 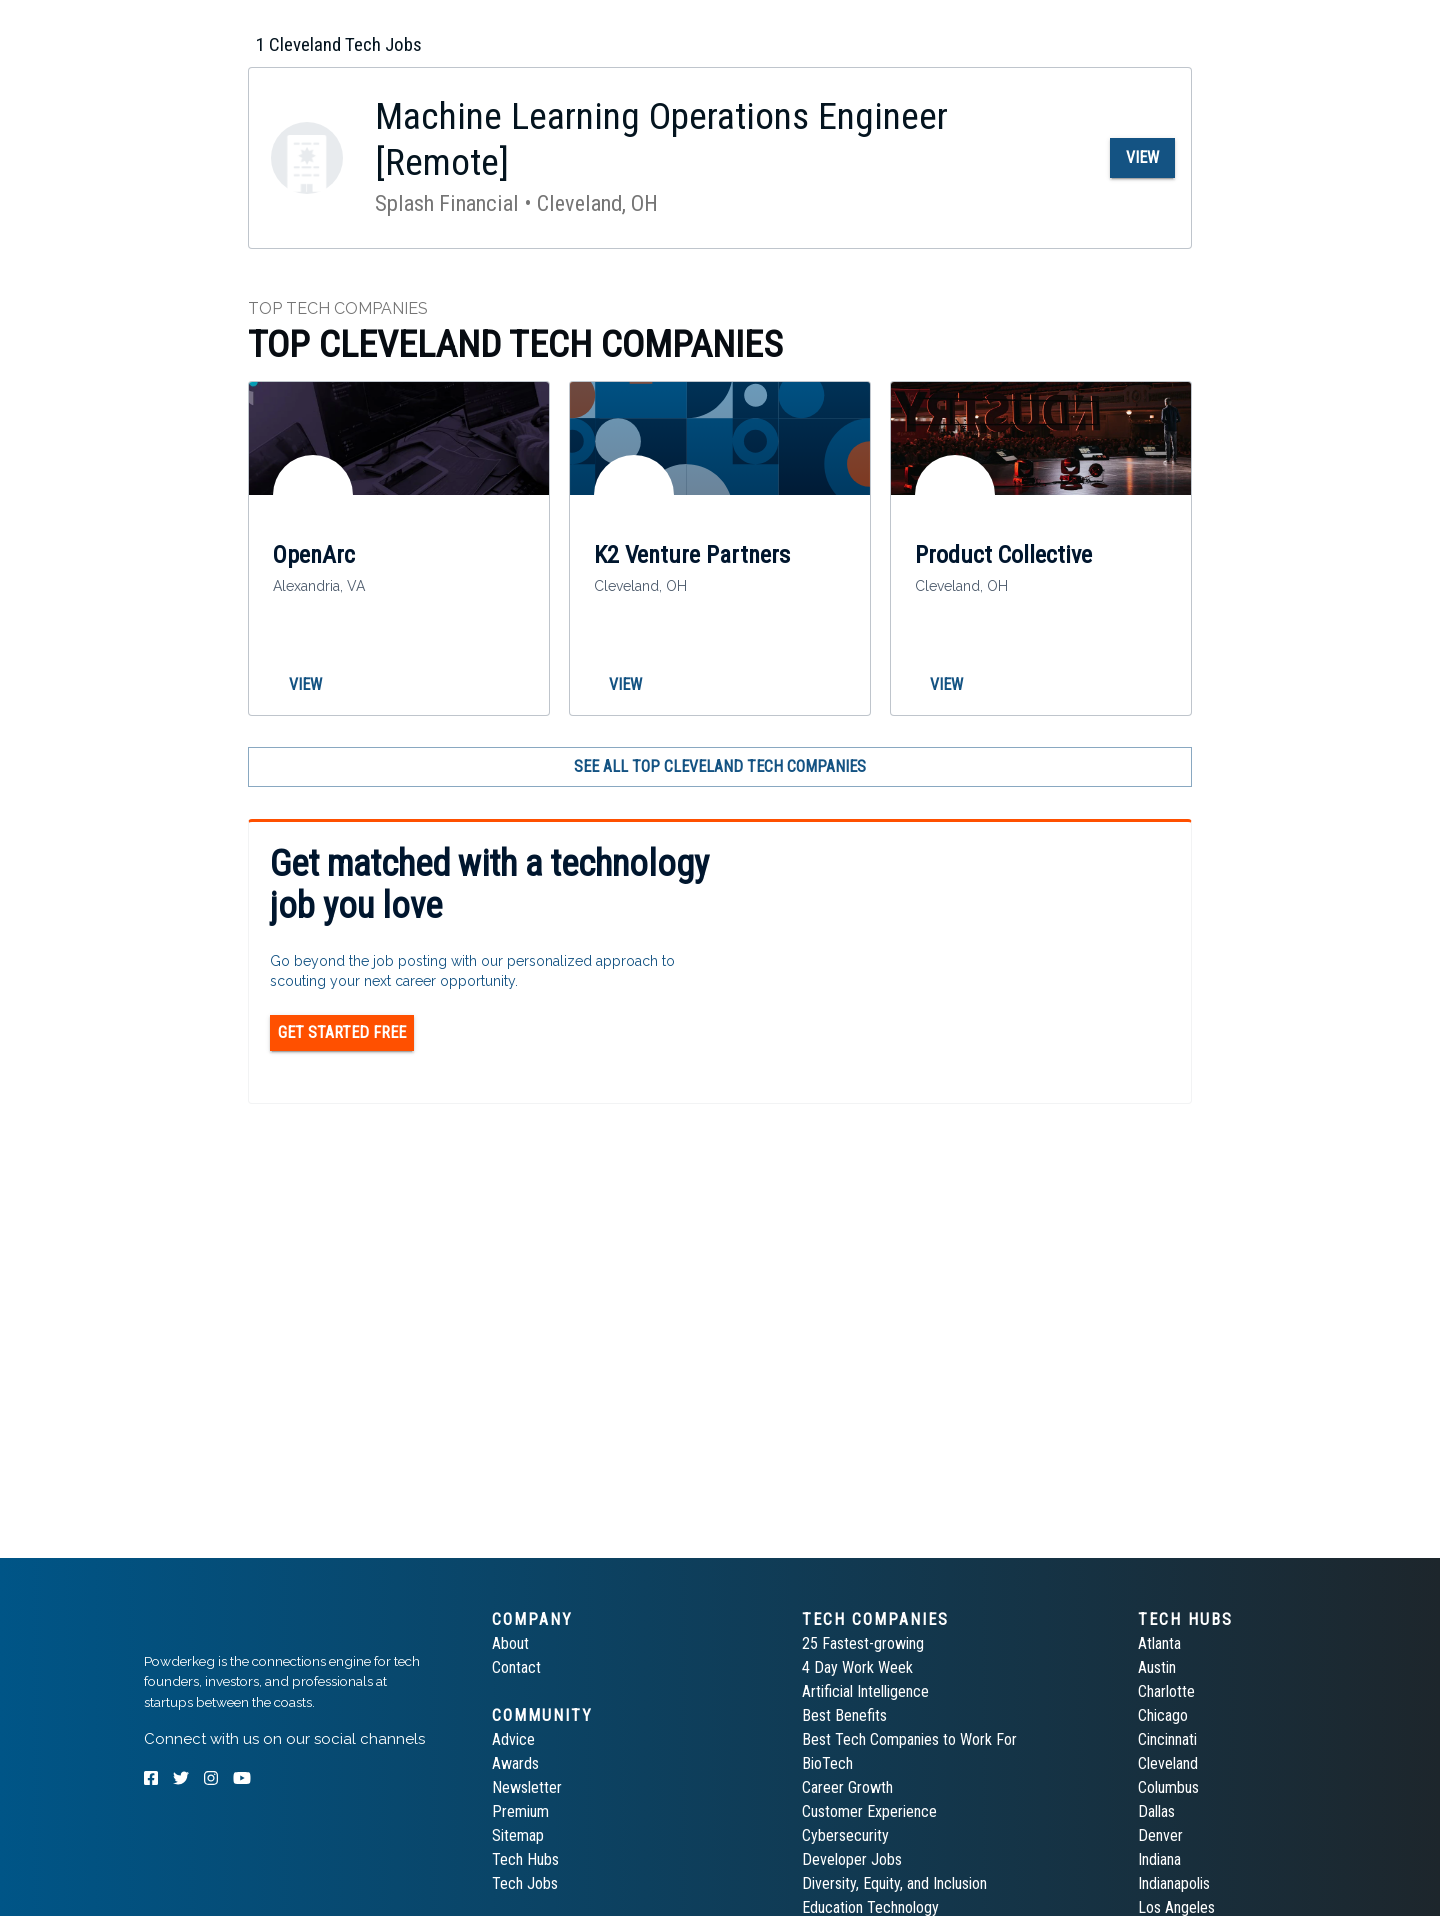 What do you see at coordinates (516, 1667) in the screenshot?
I see `Contact` at bounding box center [516, 1667].